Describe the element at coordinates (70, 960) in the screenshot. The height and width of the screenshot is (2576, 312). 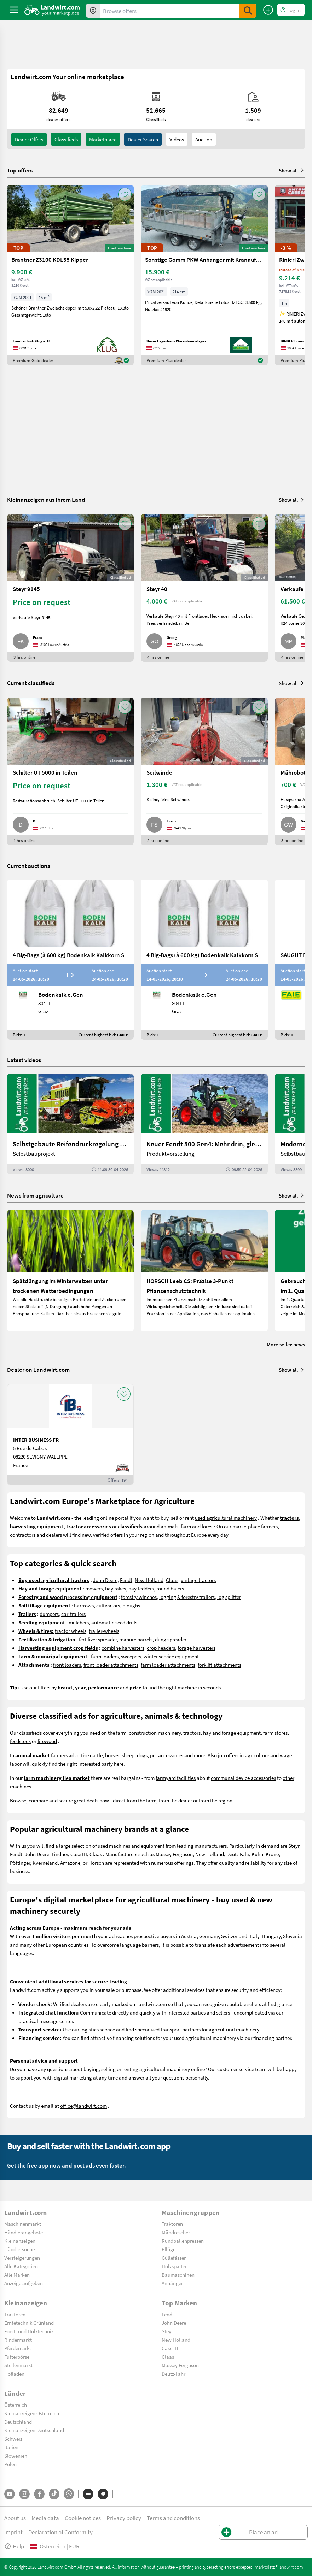
I see `[4 Big-Bags (à 600 kg) Bodenkalk Kalkkorn S]` at that location.